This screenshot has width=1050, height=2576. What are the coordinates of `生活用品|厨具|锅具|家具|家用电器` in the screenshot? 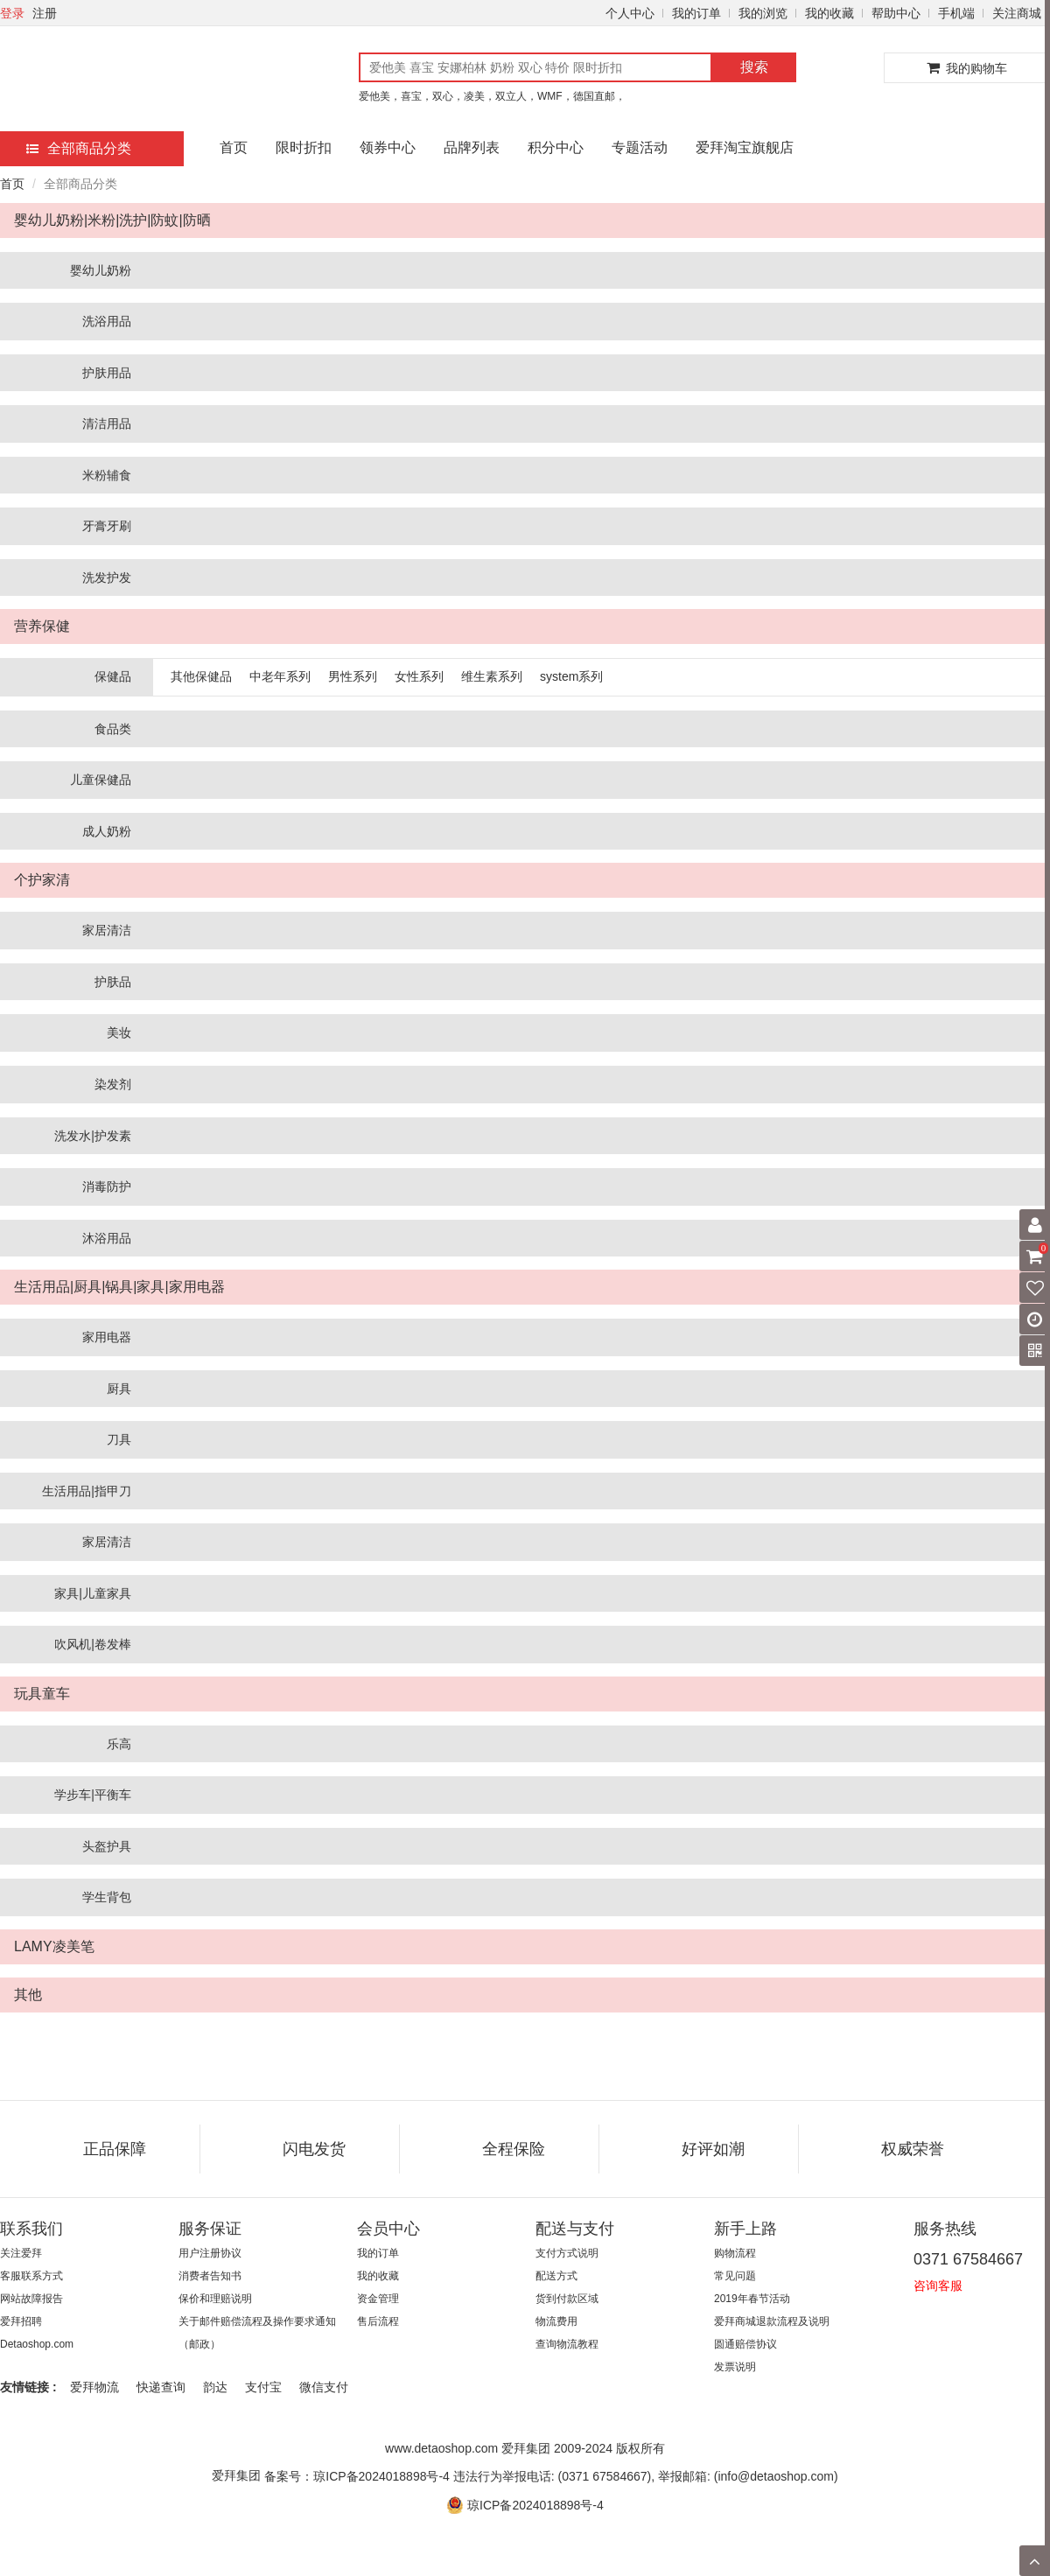 It's located at (119, 1286).